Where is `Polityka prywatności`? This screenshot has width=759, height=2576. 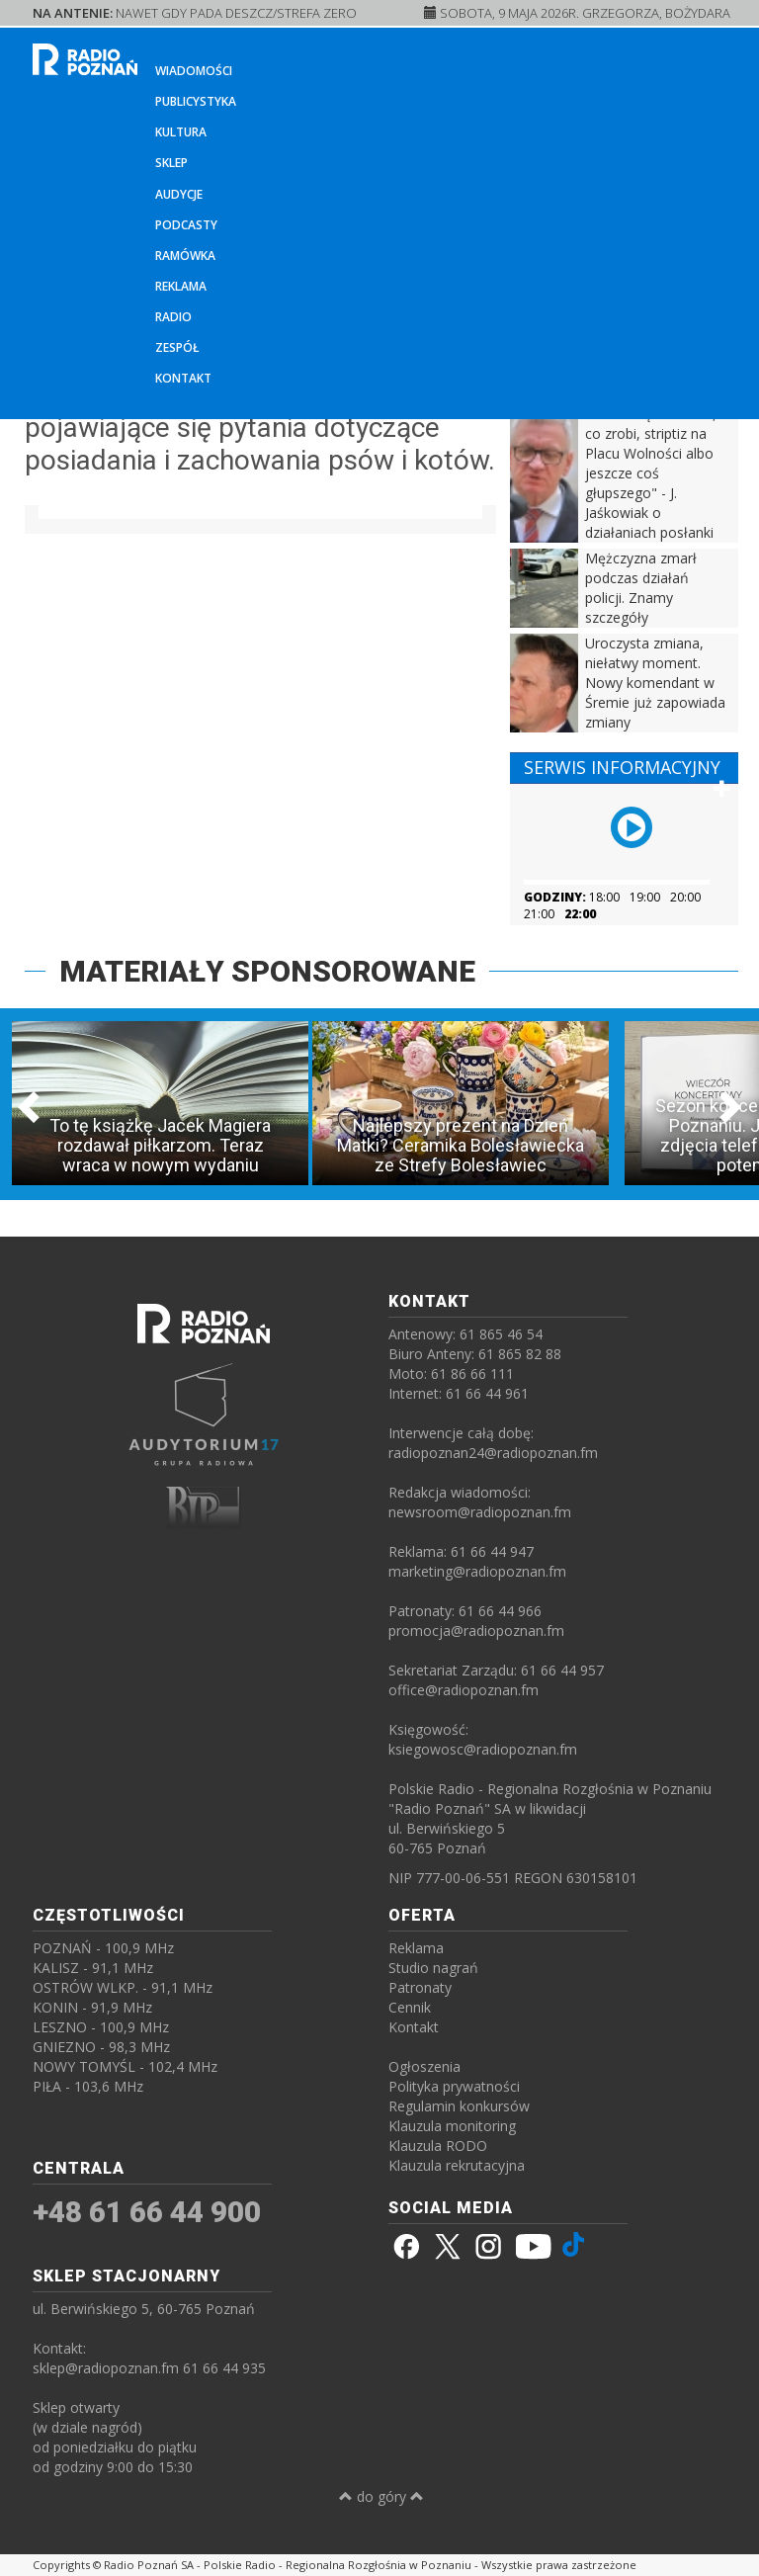
Polityka prywatności is located at coordinates (454, 2086).